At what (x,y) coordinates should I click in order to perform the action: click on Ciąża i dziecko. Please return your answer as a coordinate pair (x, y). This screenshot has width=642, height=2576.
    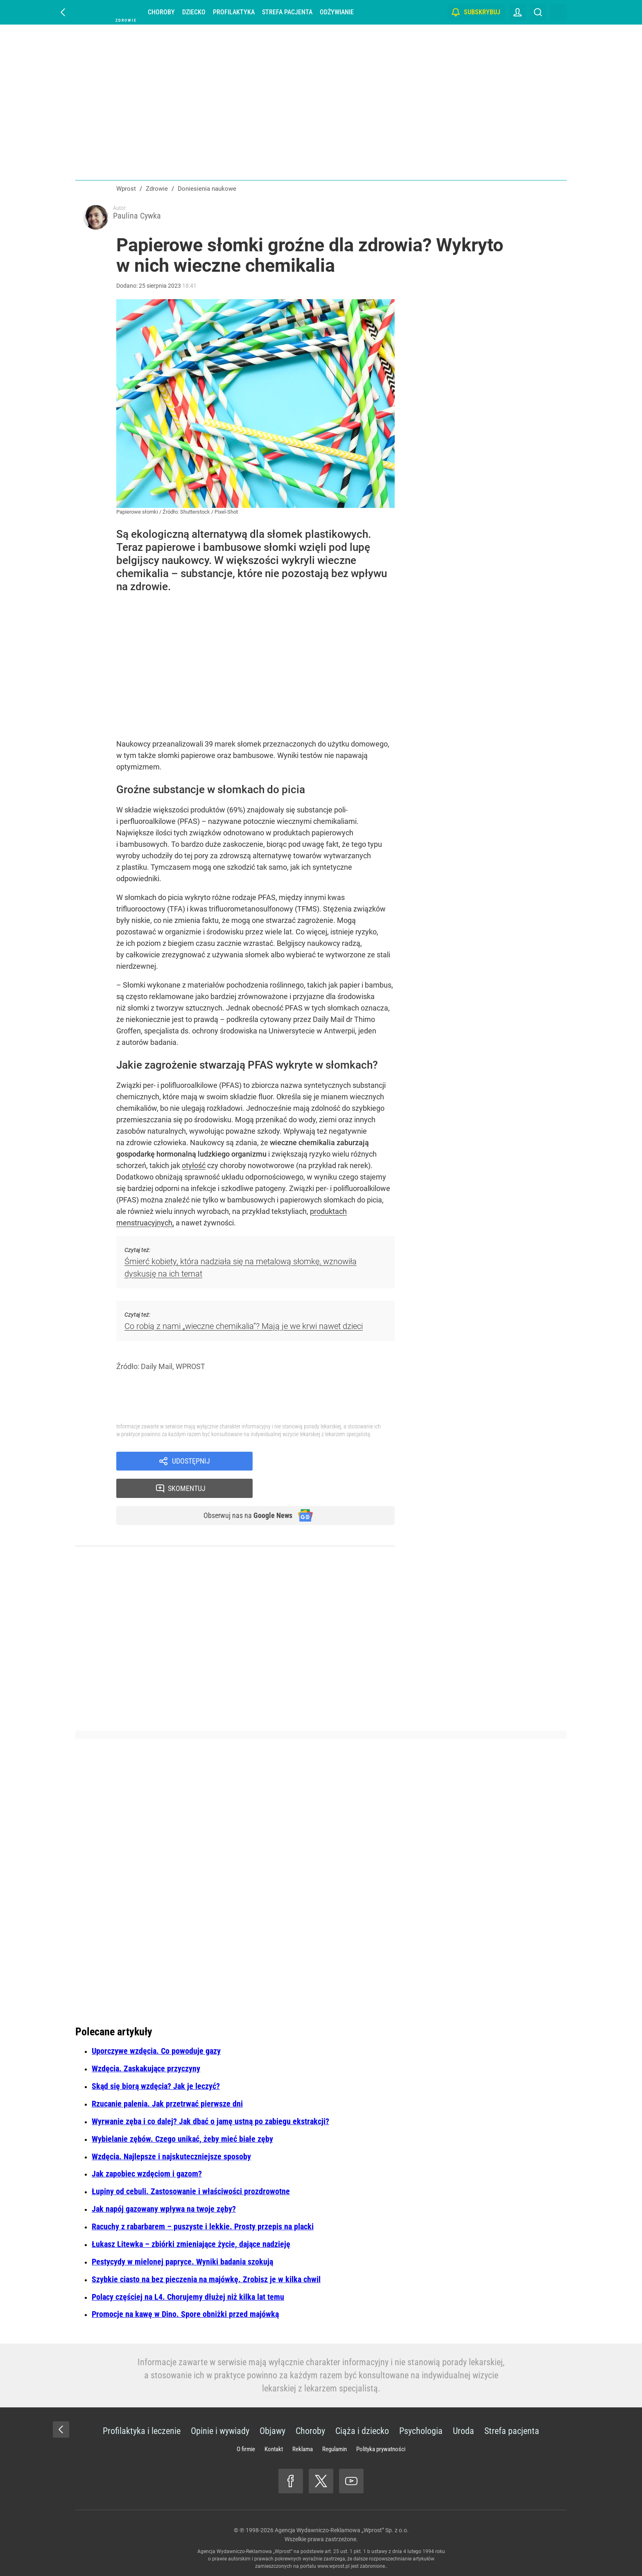
    Looking at the image, I should click on (362, 2431).